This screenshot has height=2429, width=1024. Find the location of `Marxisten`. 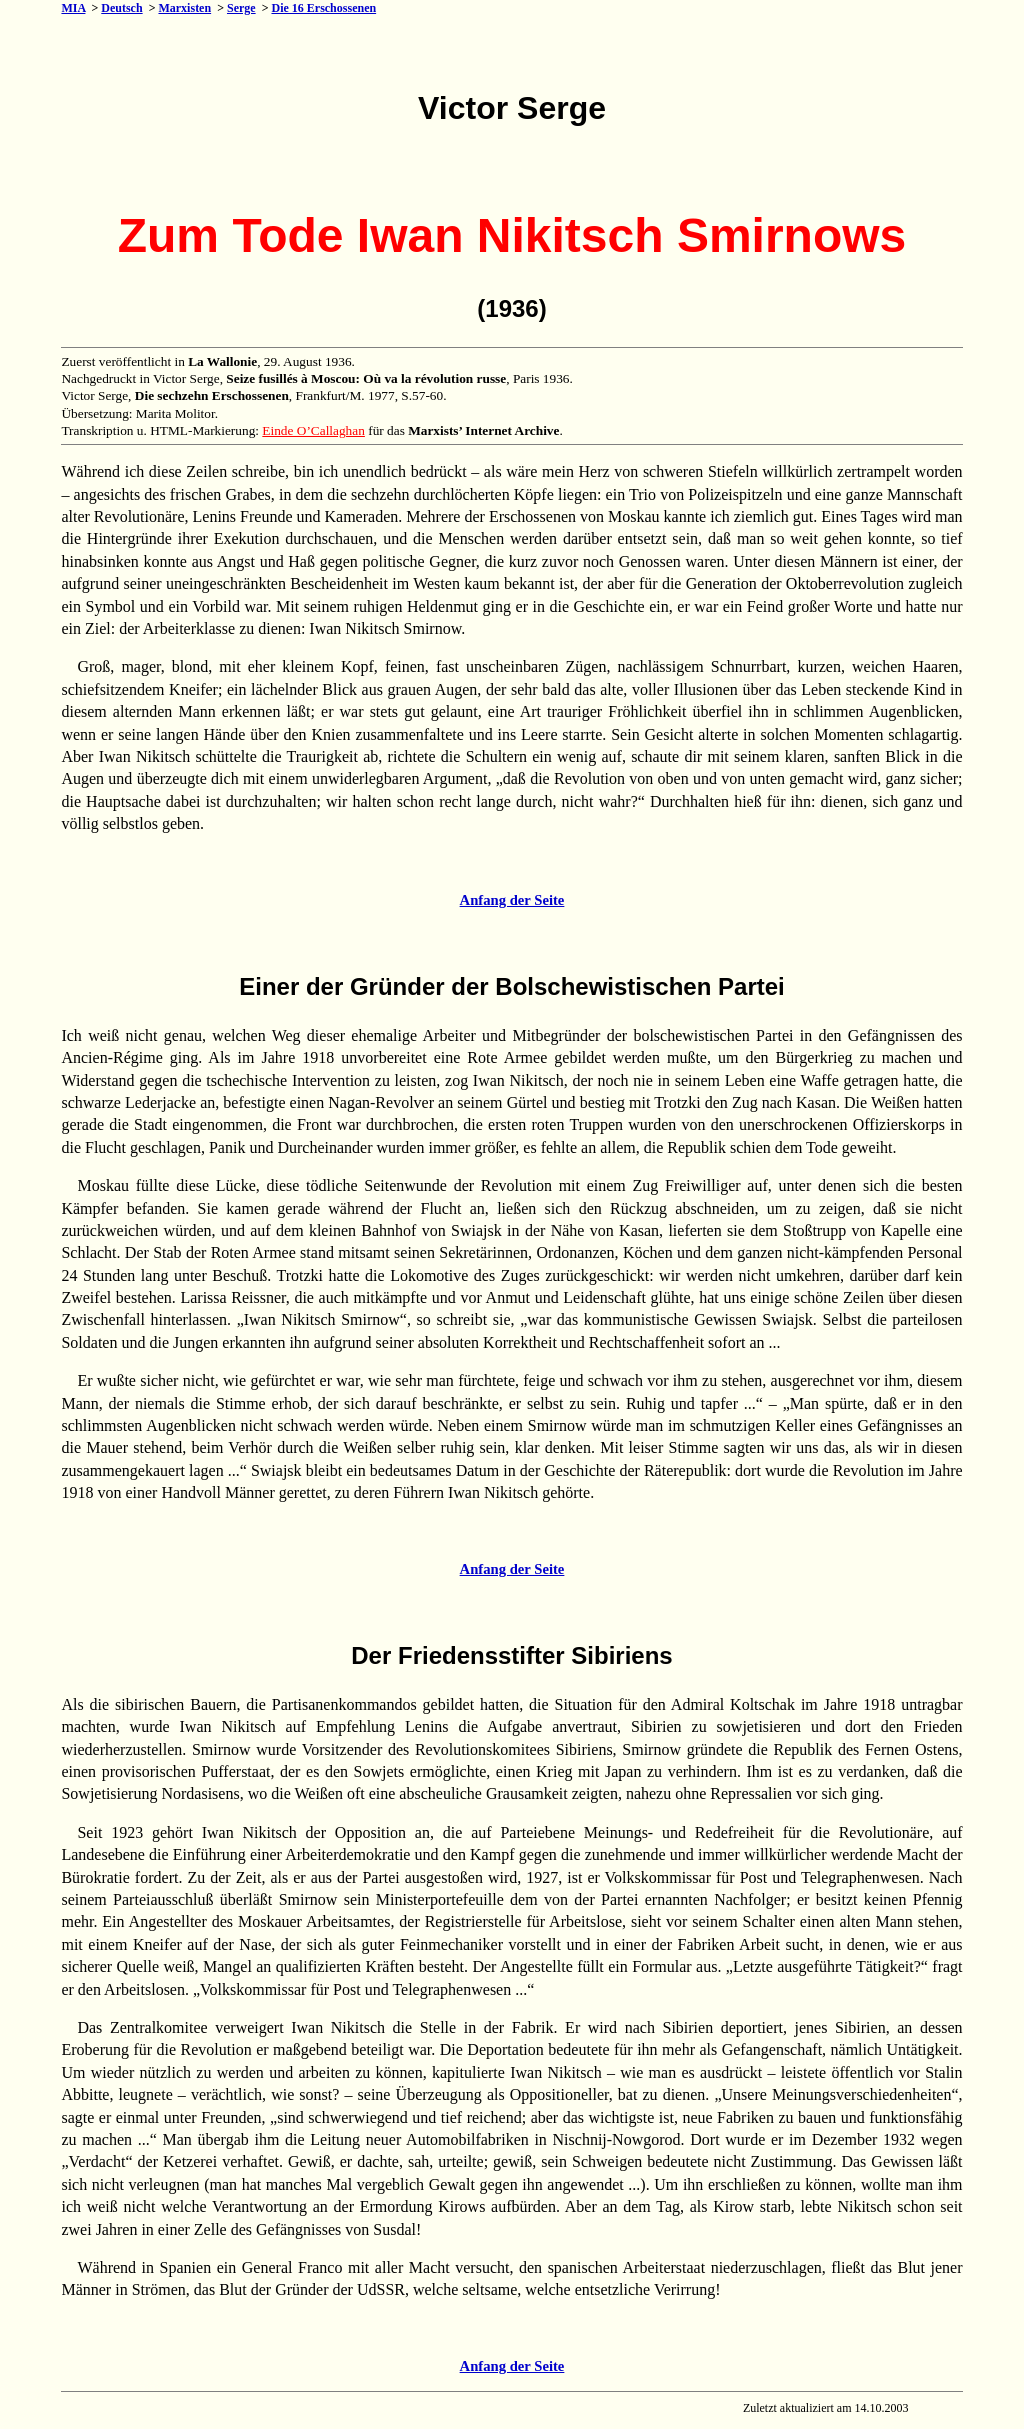

Marxisten is located at coordinates (184, 8).